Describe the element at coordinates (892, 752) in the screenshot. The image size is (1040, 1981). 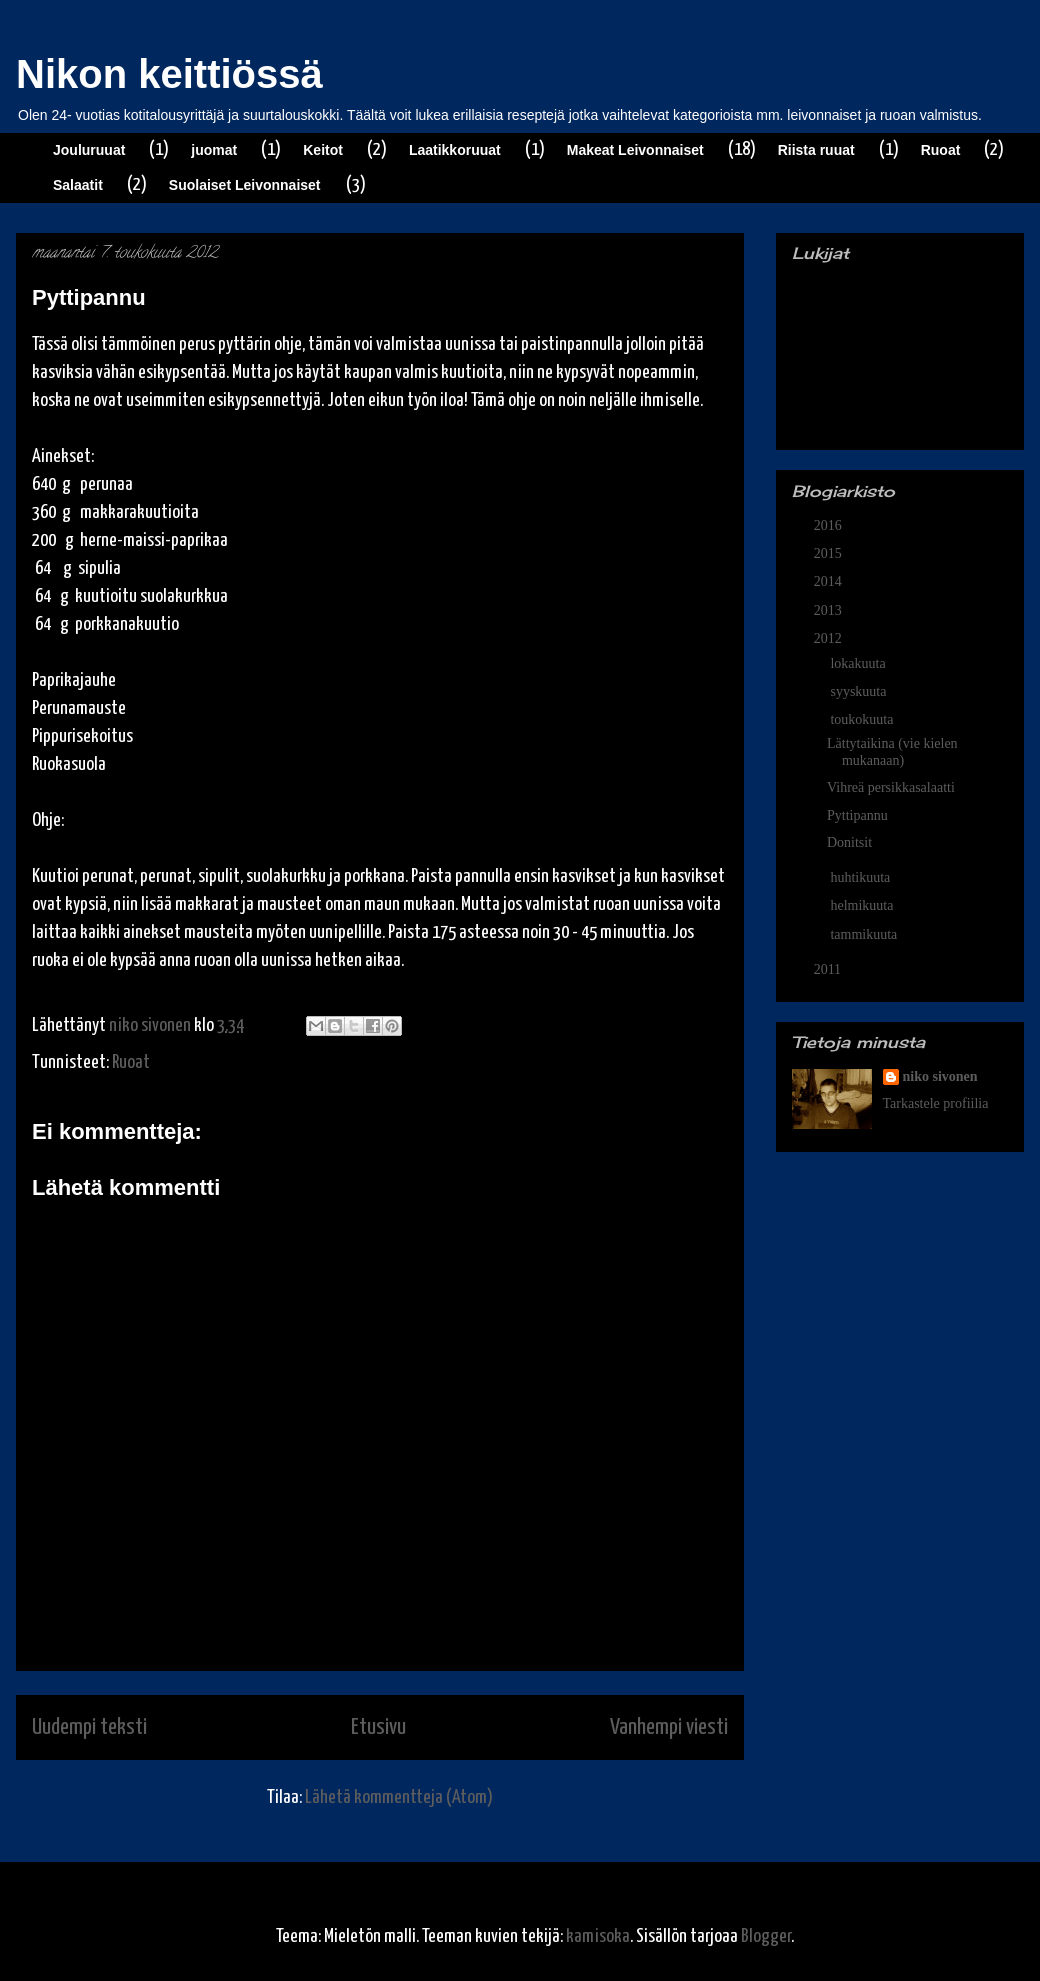
I see `Lättytaikina (vie kielen mukanaan)` at that location.